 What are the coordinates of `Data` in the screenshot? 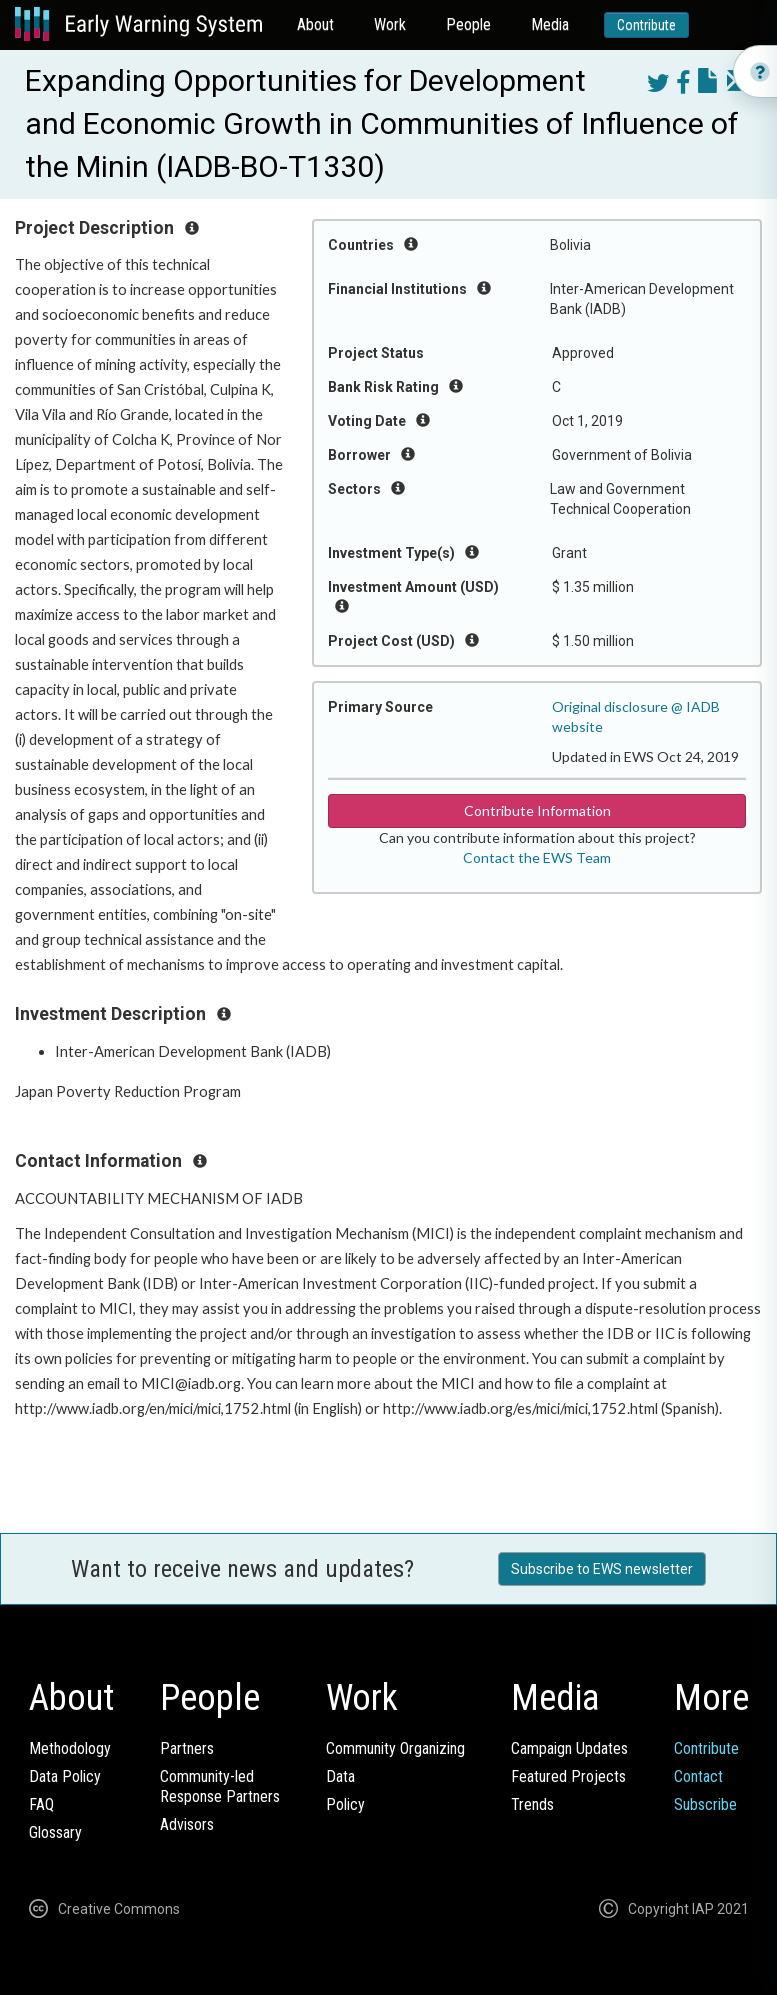 It's located at (340, 1776).